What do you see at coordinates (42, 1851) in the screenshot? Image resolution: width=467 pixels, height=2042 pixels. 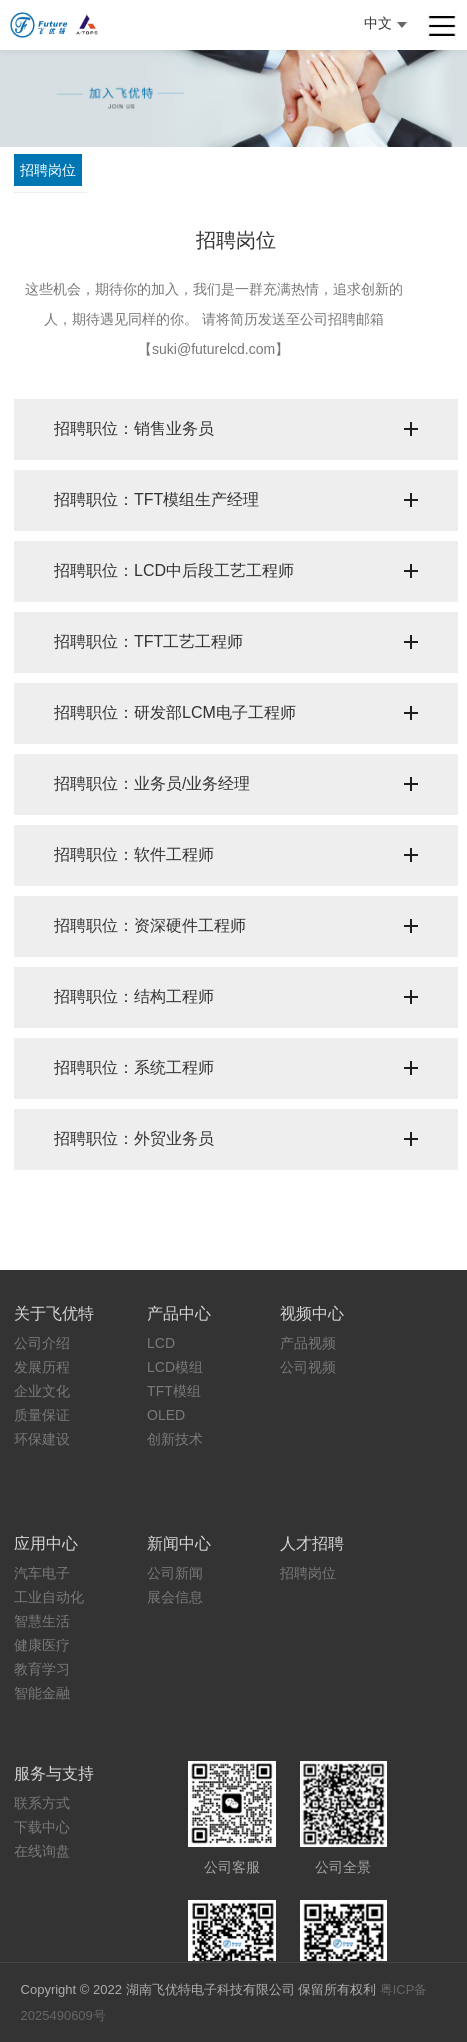 I see `在线询盘` at bounding box center [42, 1851].